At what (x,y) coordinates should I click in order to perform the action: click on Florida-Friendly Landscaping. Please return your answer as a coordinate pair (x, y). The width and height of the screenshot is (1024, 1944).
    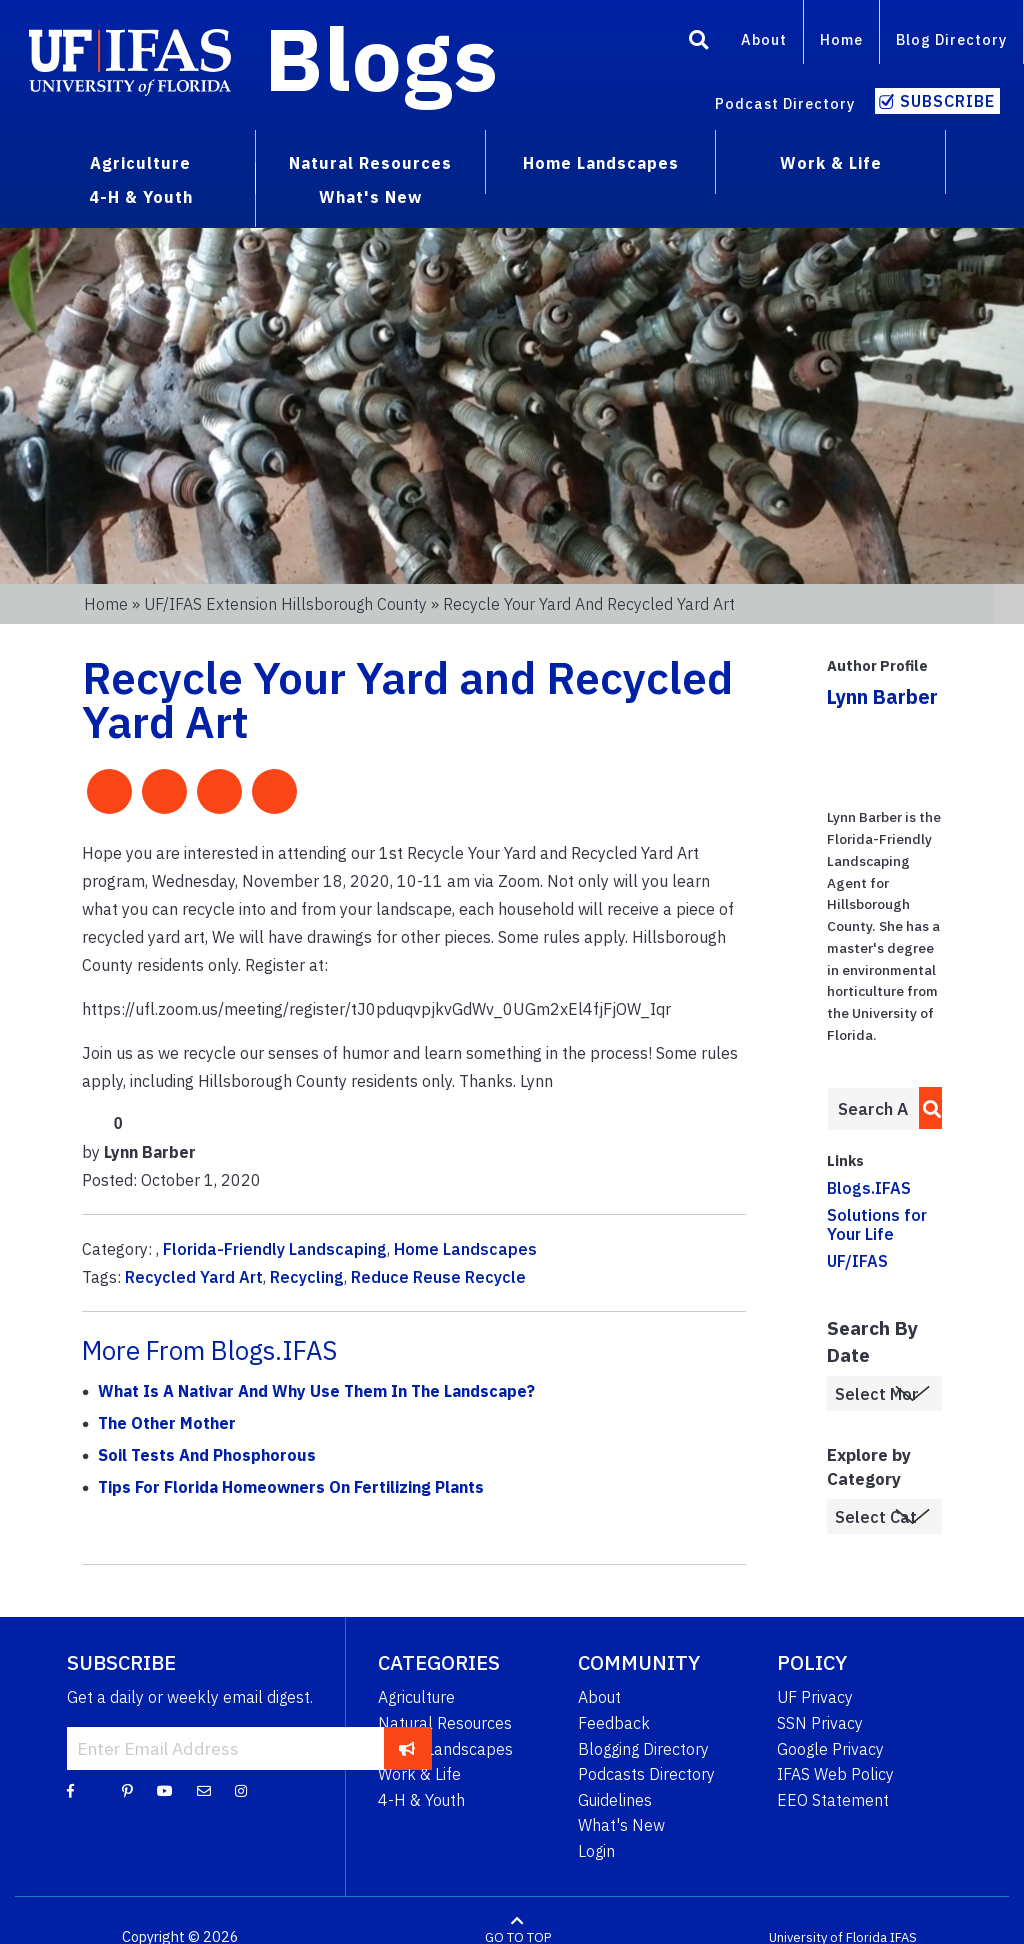
    Looking at the image, I should click on (275, 1249).